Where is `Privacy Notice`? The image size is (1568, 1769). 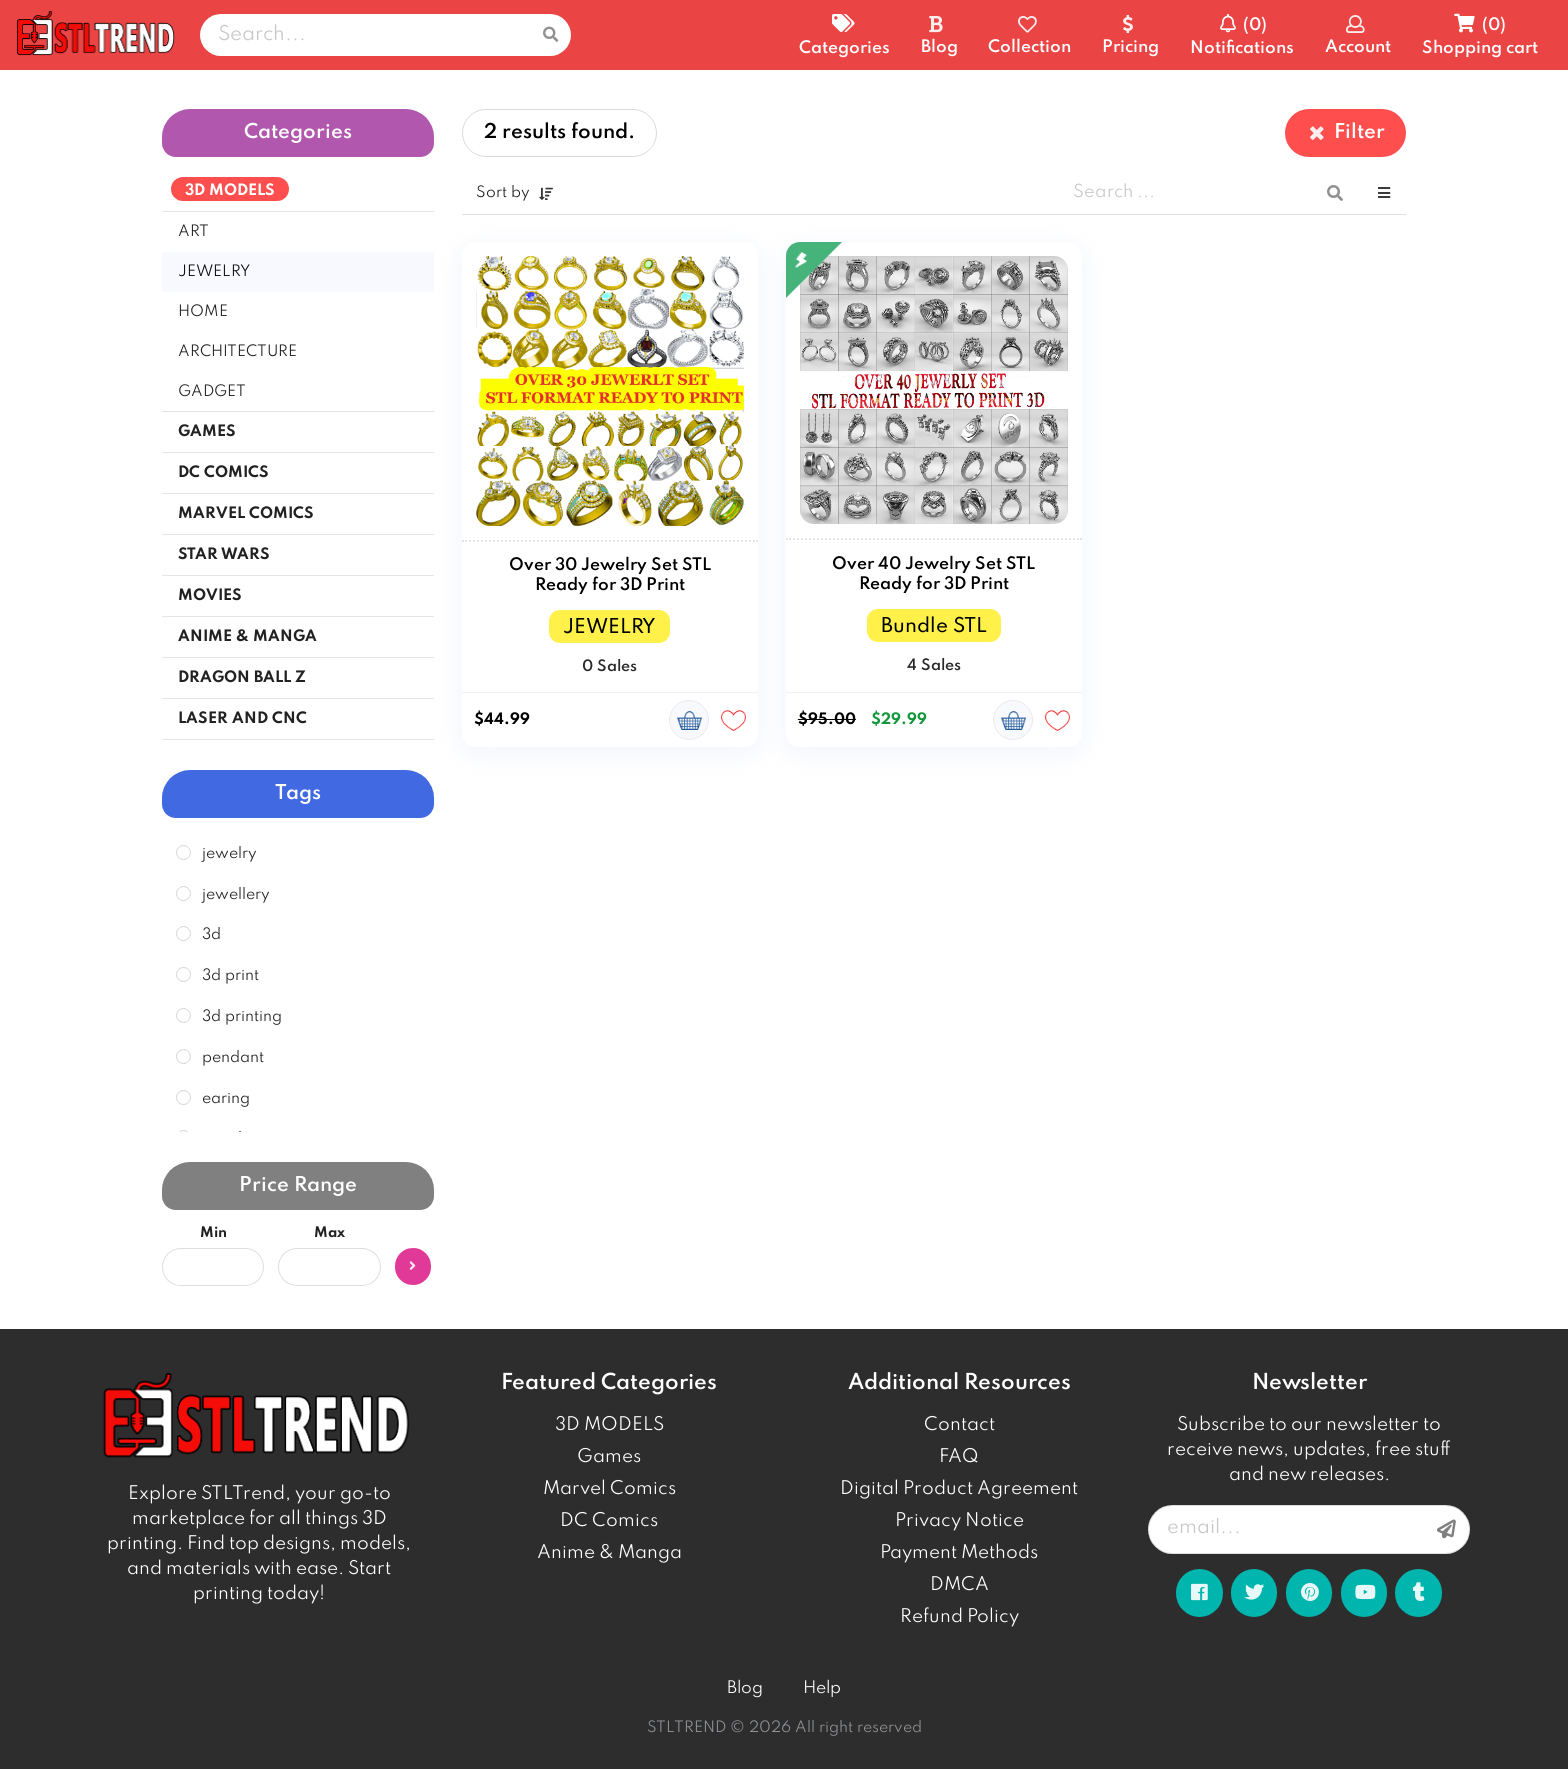 Privacy Notice is located at coordinates (959, 1521).